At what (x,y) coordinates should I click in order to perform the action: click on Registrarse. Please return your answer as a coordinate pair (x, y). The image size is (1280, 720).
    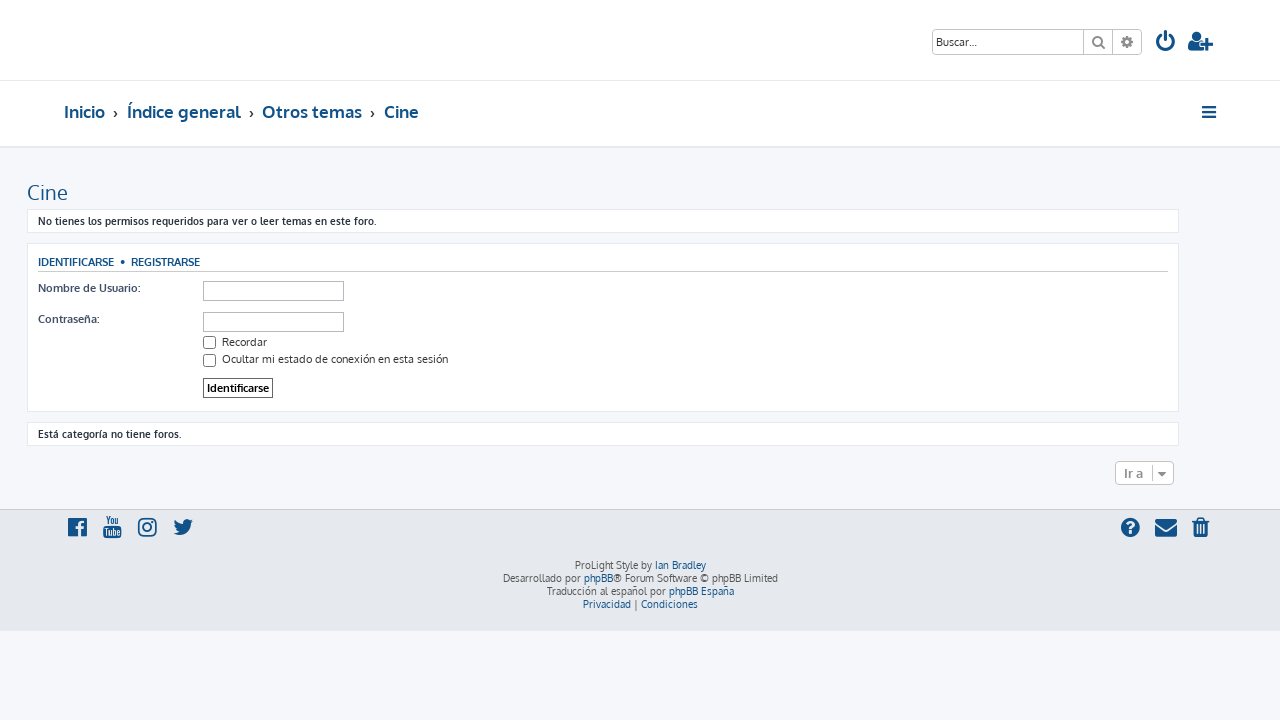
    Looking at the image, I should click on (202, 261).